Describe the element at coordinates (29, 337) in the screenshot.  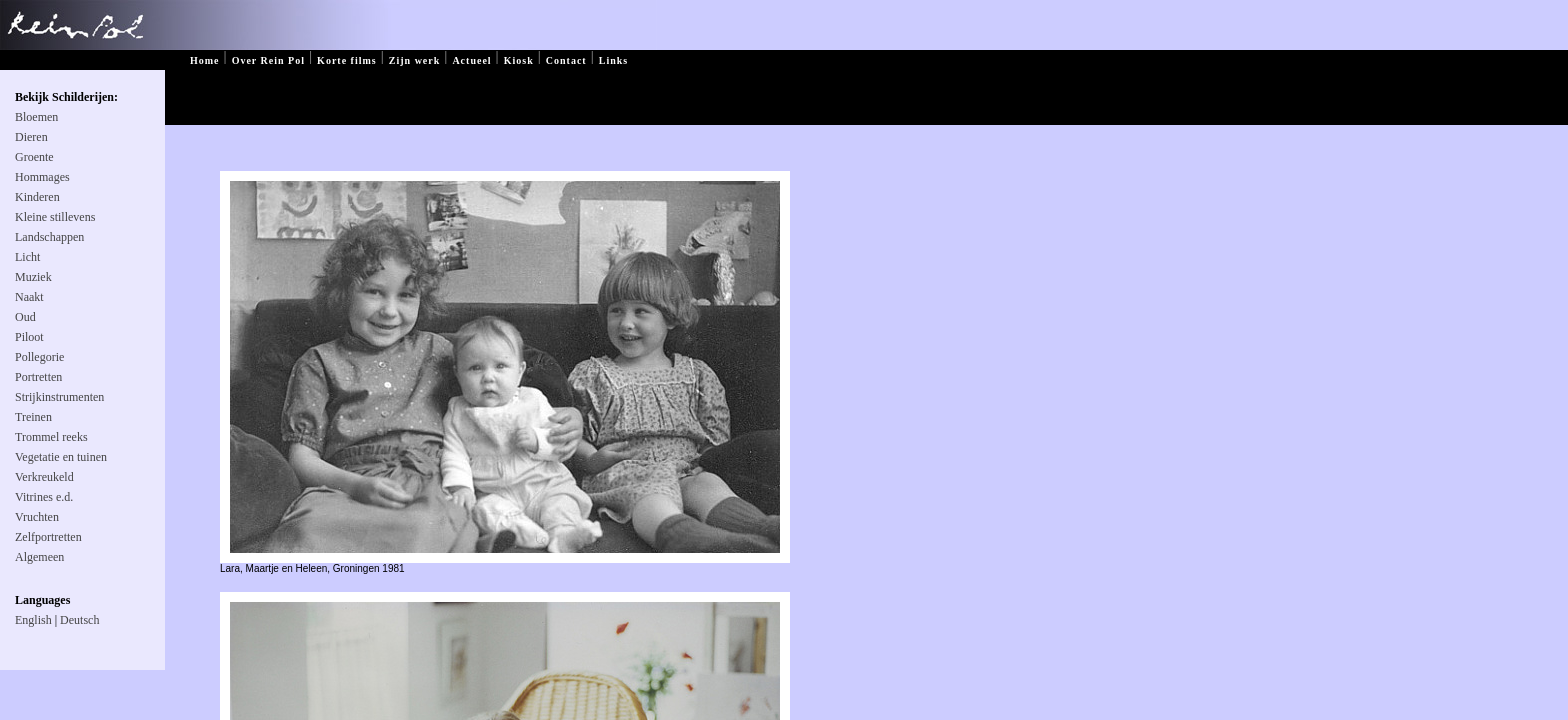
I see `Piloot` at that location.